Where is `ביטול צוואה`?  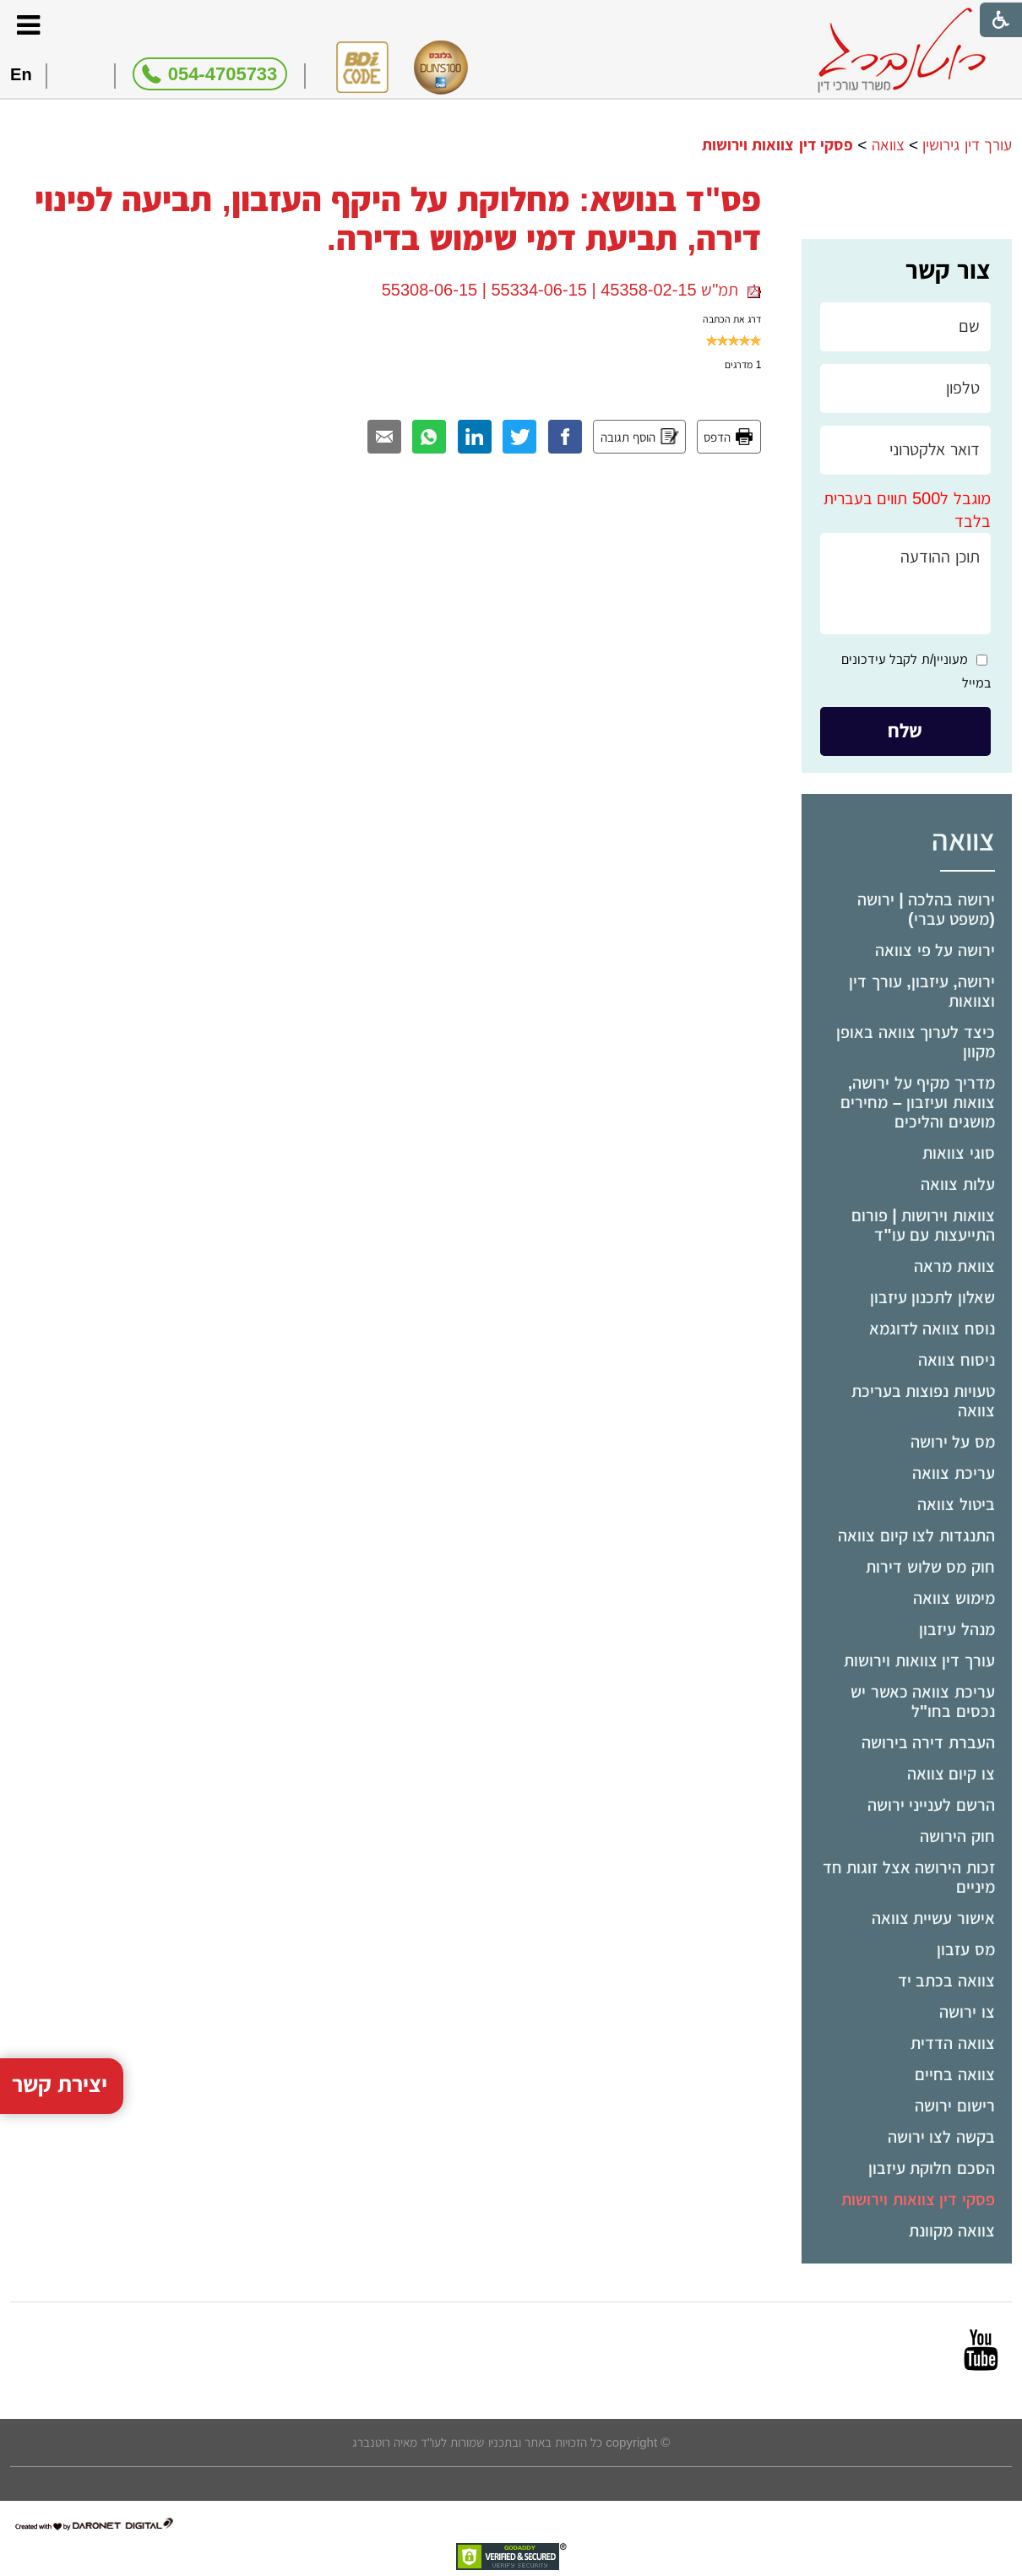 ביטול צוואה is located at coordinates (956, 1504).